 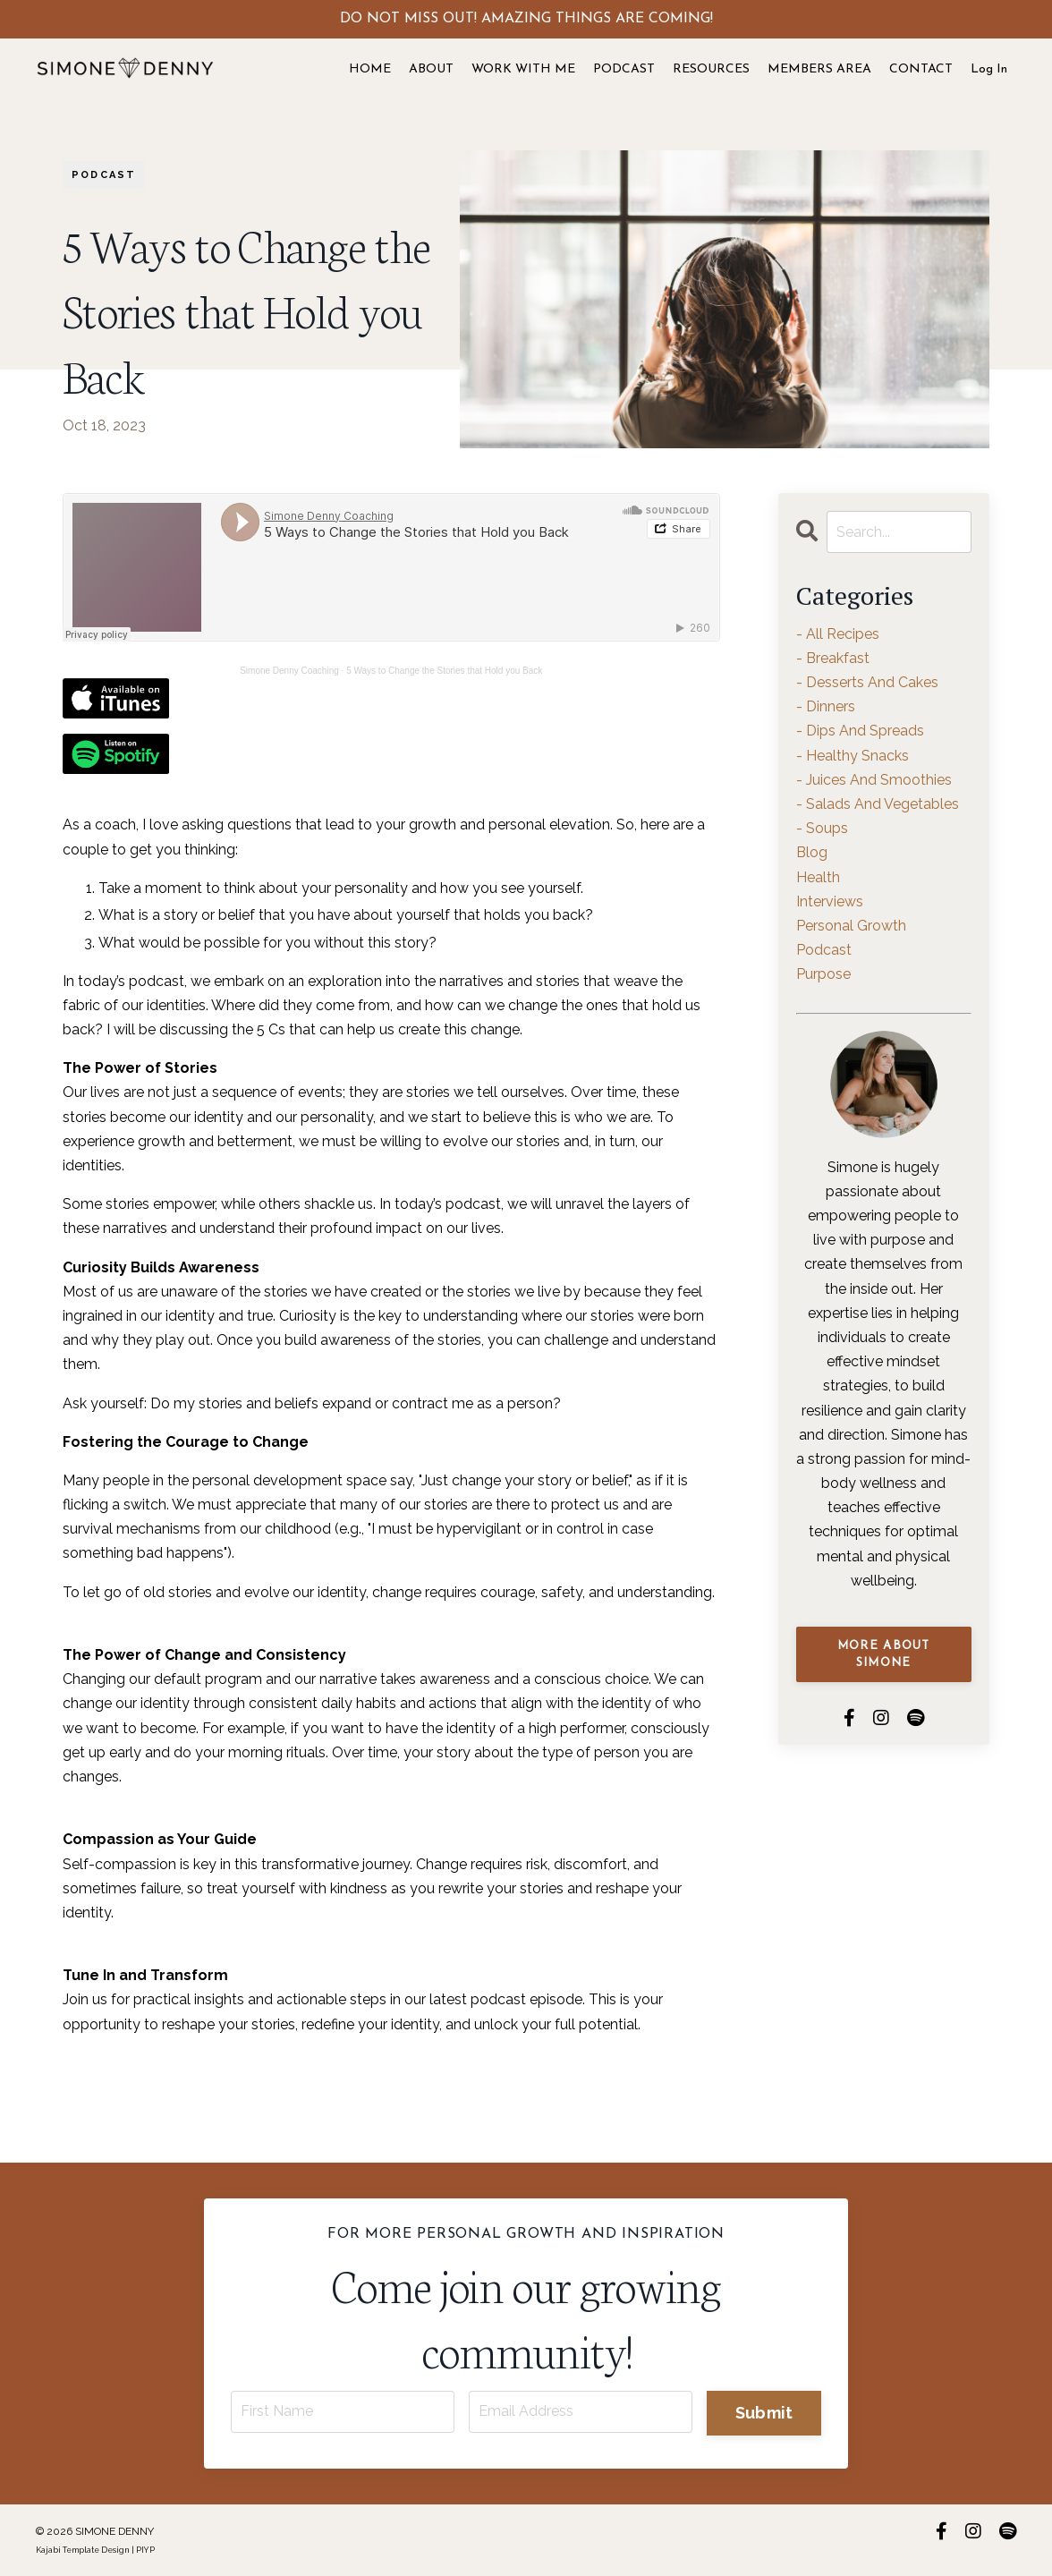 What do you see at coordinates (818, 877) in the screenshot?
I see `health` at bounding box center [818, 877].